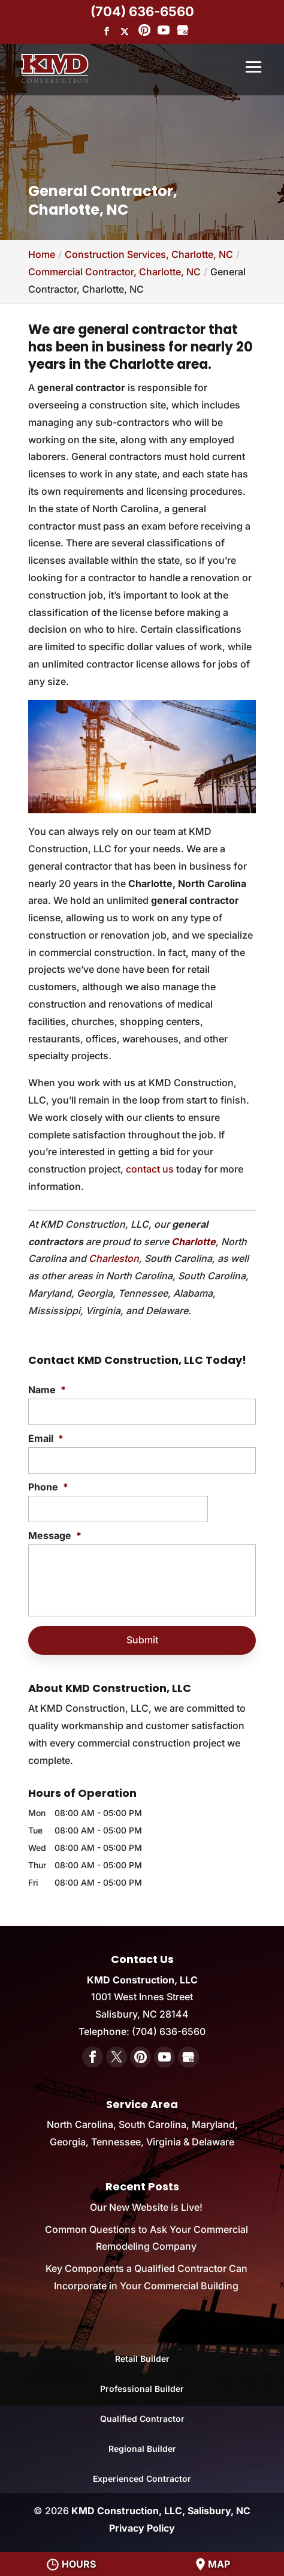  I want to click on Regional Builder, so click(142, 2448).